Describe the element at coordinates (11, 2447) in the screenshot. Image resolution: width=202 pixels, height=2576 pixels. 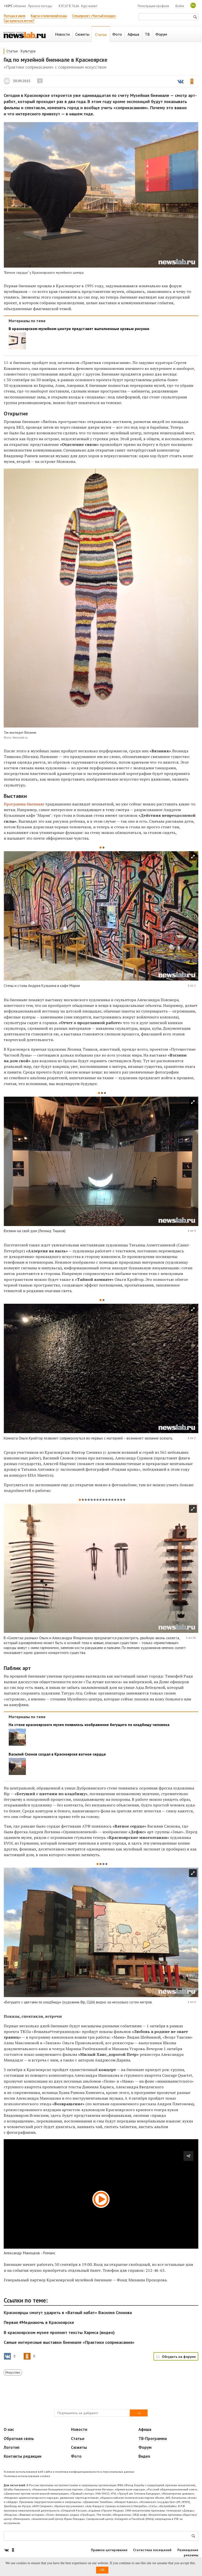
I see `Логотип` at that location.